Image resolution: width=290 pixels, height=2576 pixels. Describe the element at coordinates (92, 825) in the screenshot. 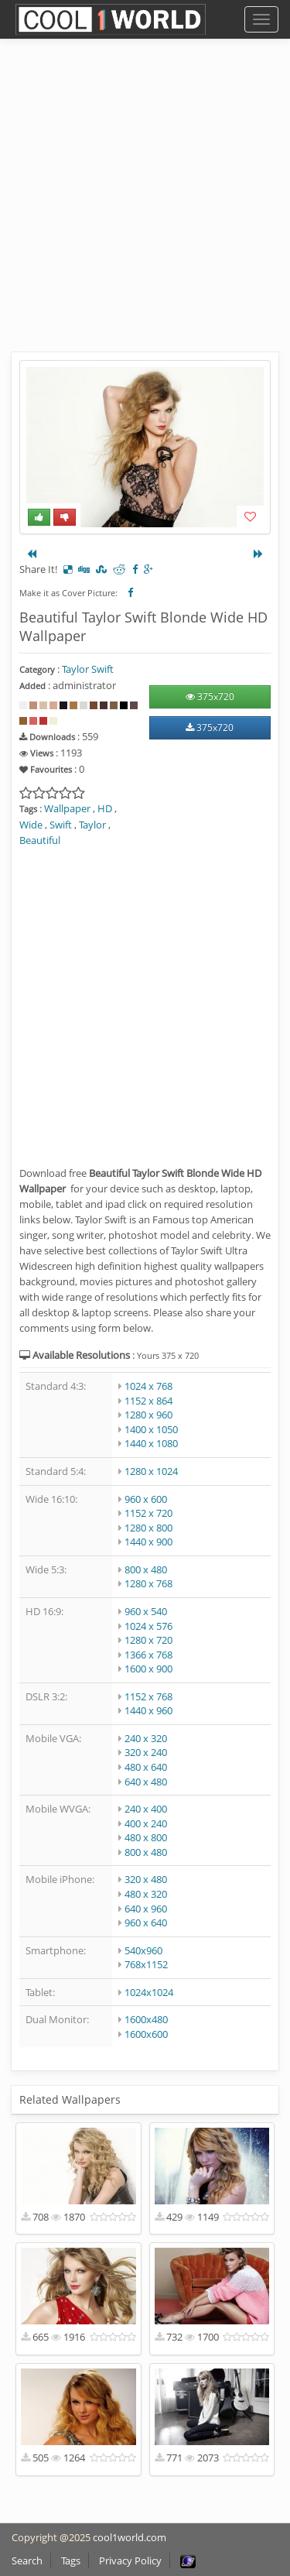

I see `Taylor` at that location.